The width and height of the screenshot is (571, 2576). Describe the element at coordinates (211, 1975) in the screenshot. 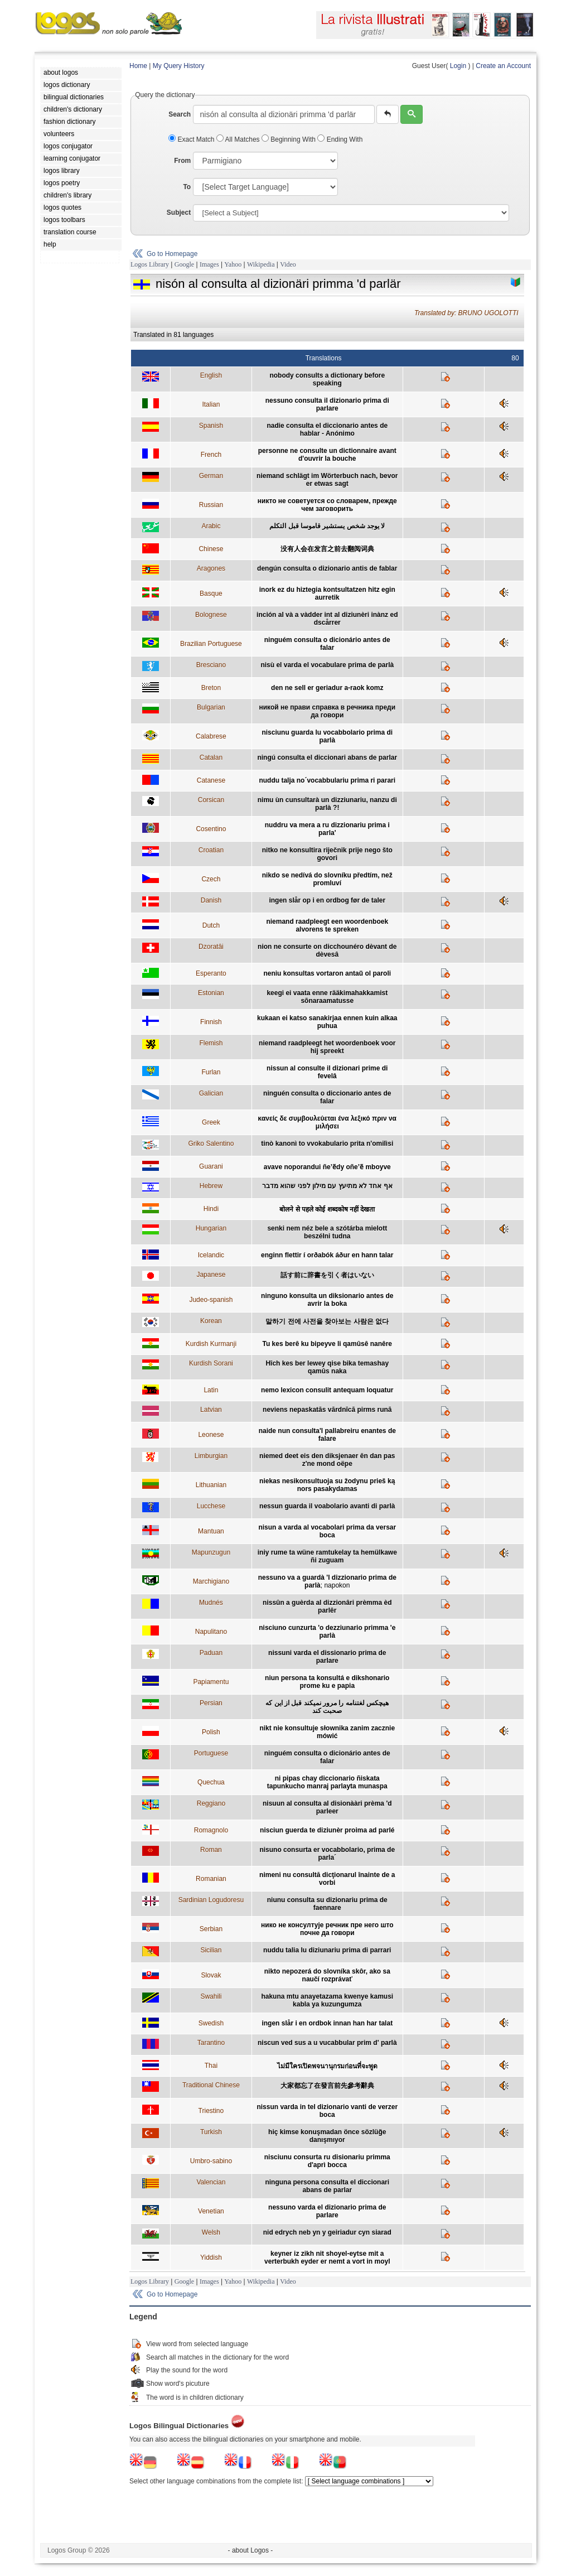

I see `Slovak` at that location.